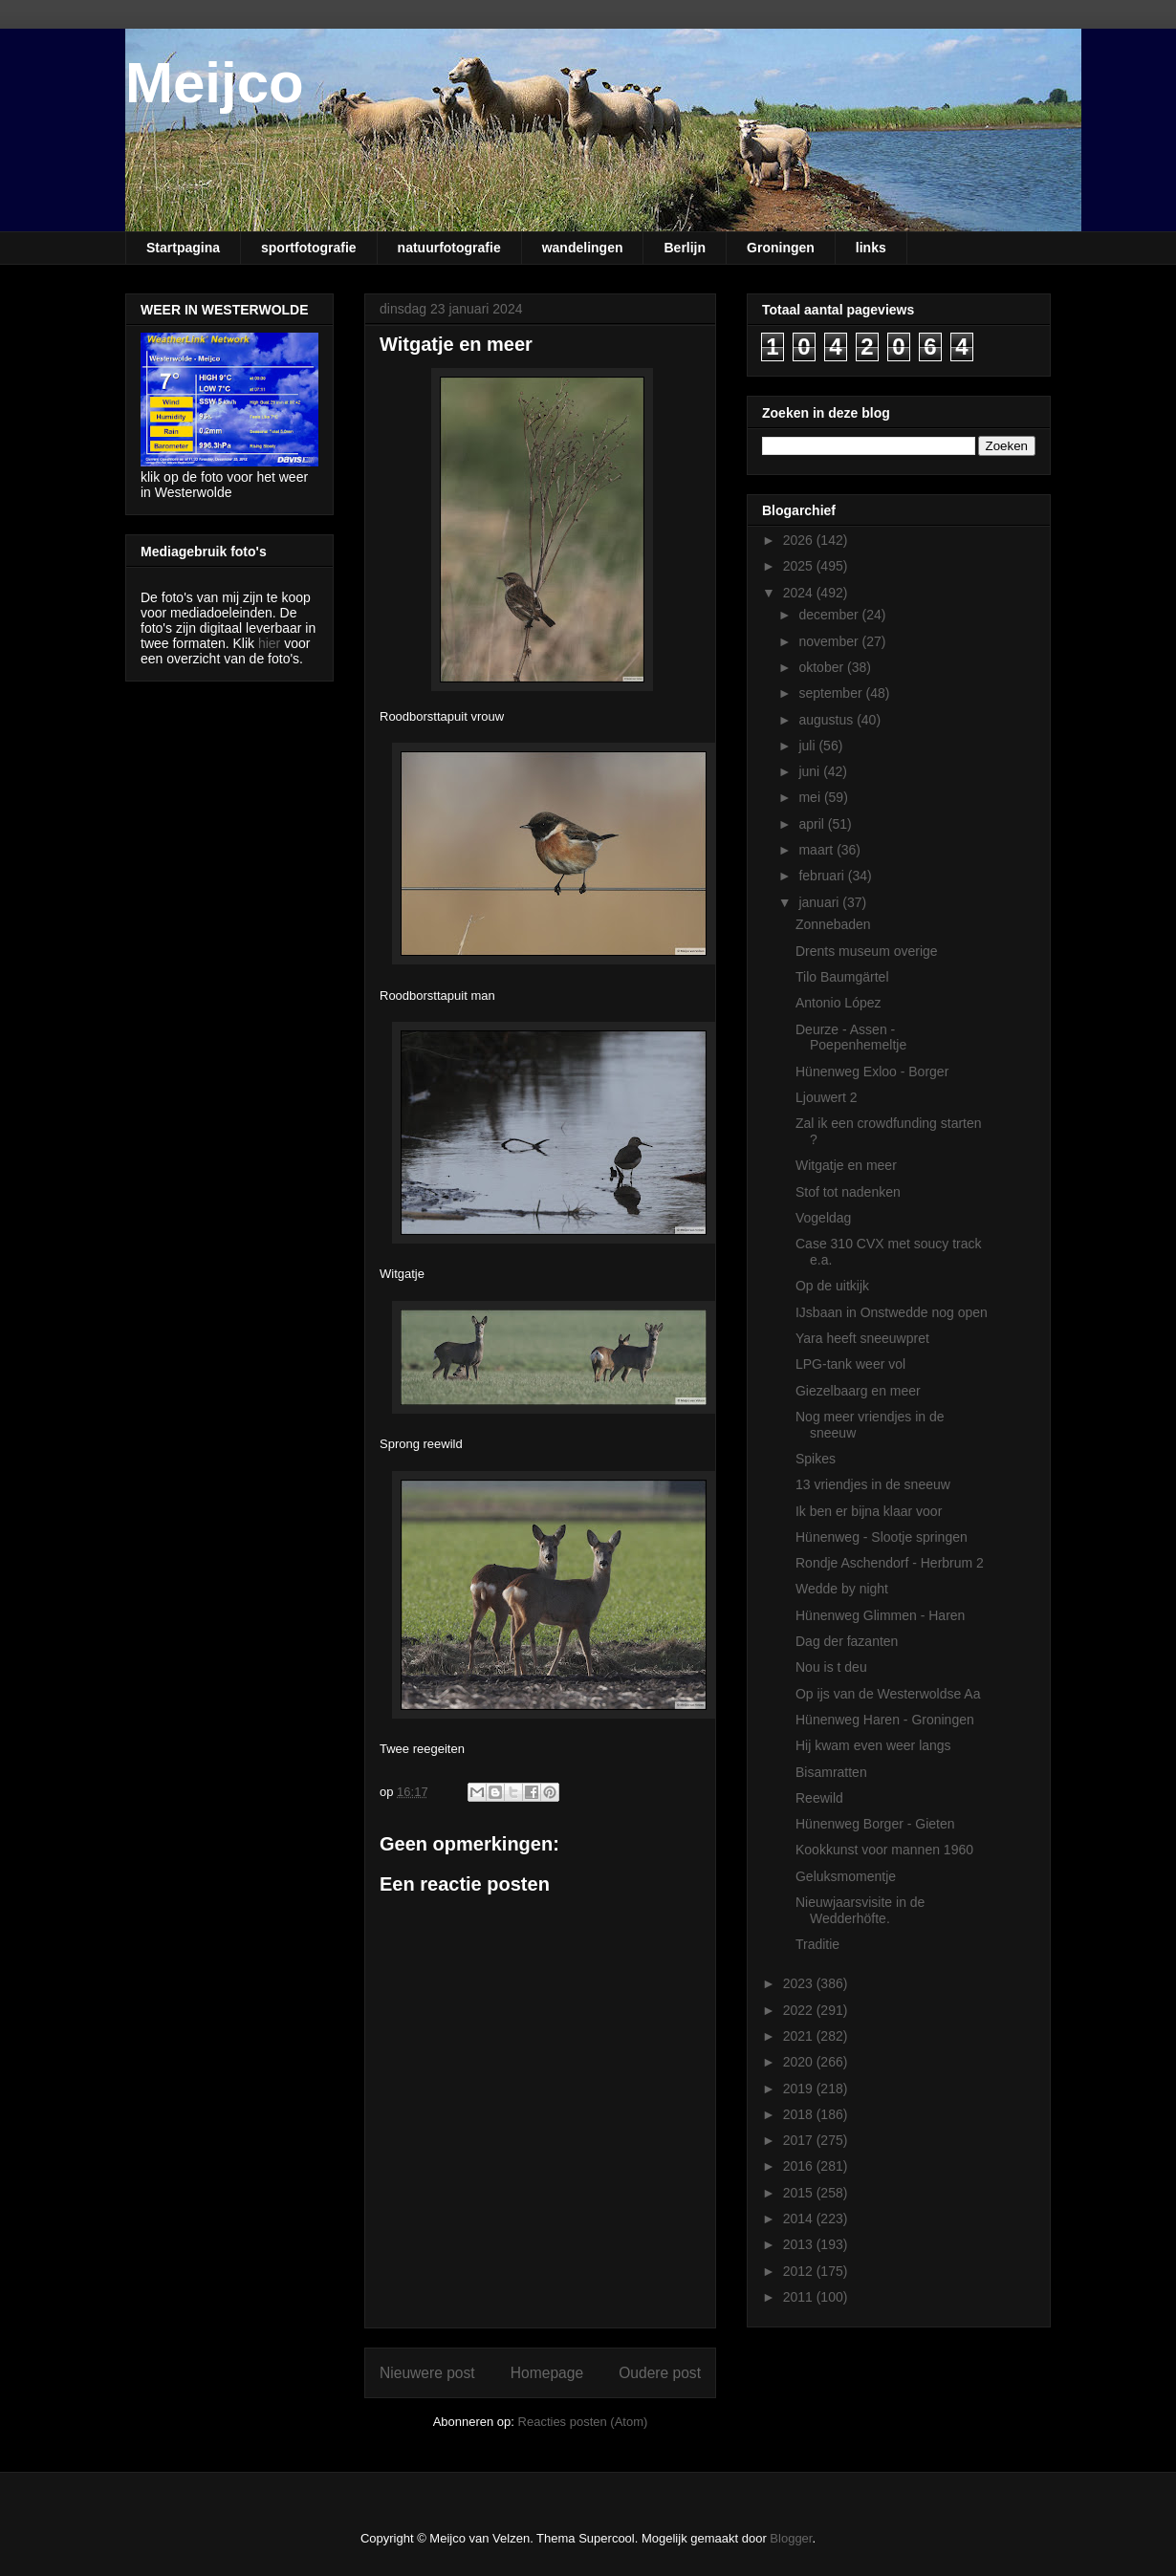 The image size is (1176, 2576). Describe the element at coordinates (810, 771) in the screenshot. I see `juni` at that location.